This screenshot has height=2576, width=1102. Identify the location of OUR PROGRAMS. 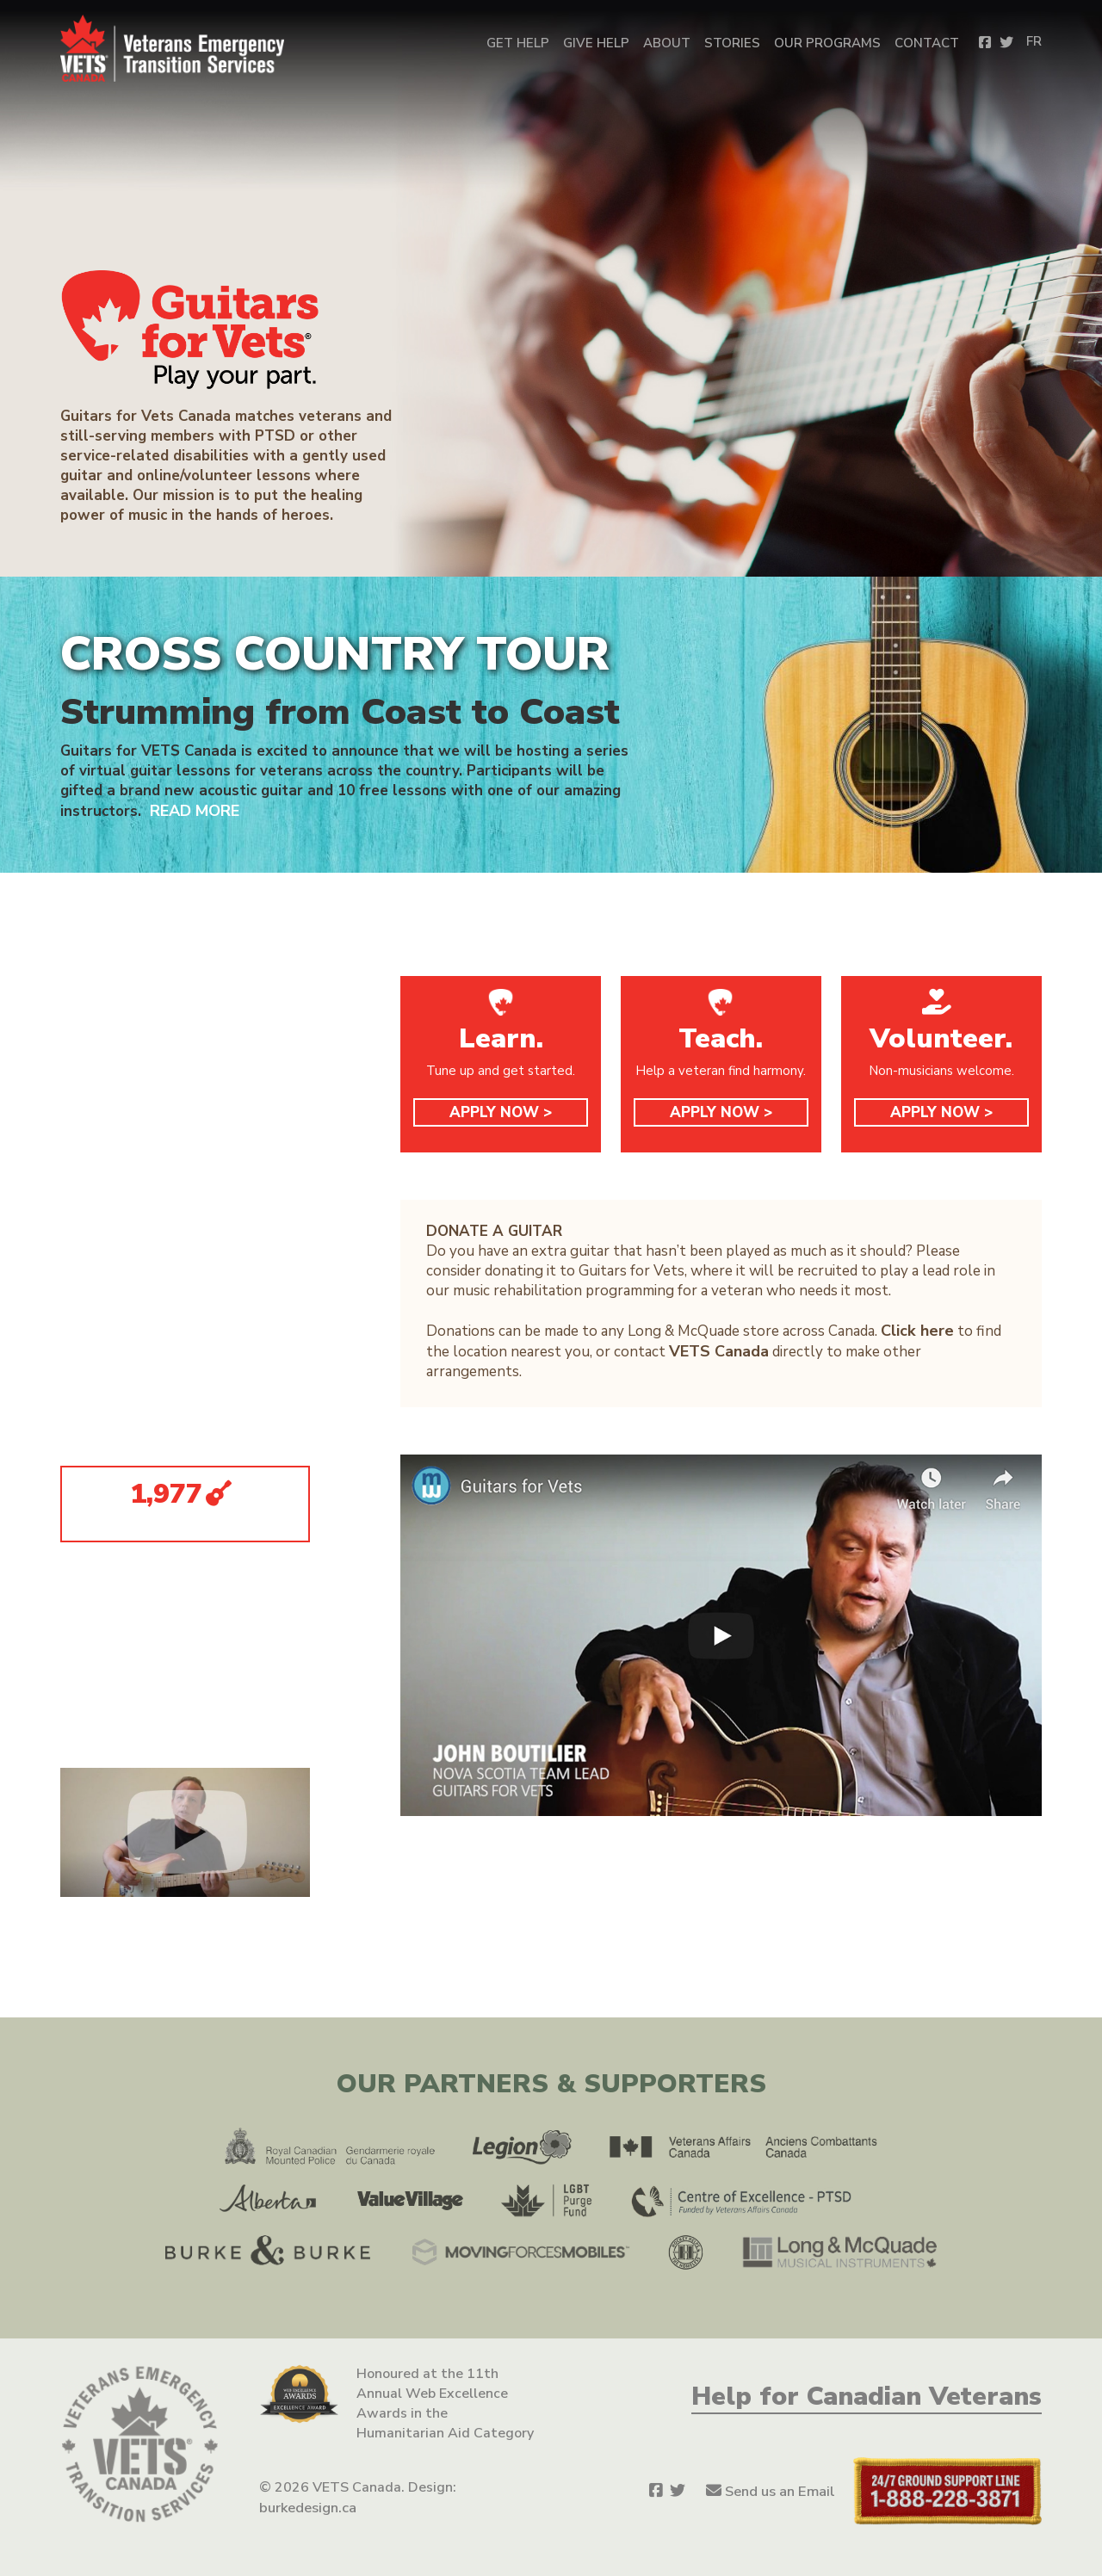
(827, 43).